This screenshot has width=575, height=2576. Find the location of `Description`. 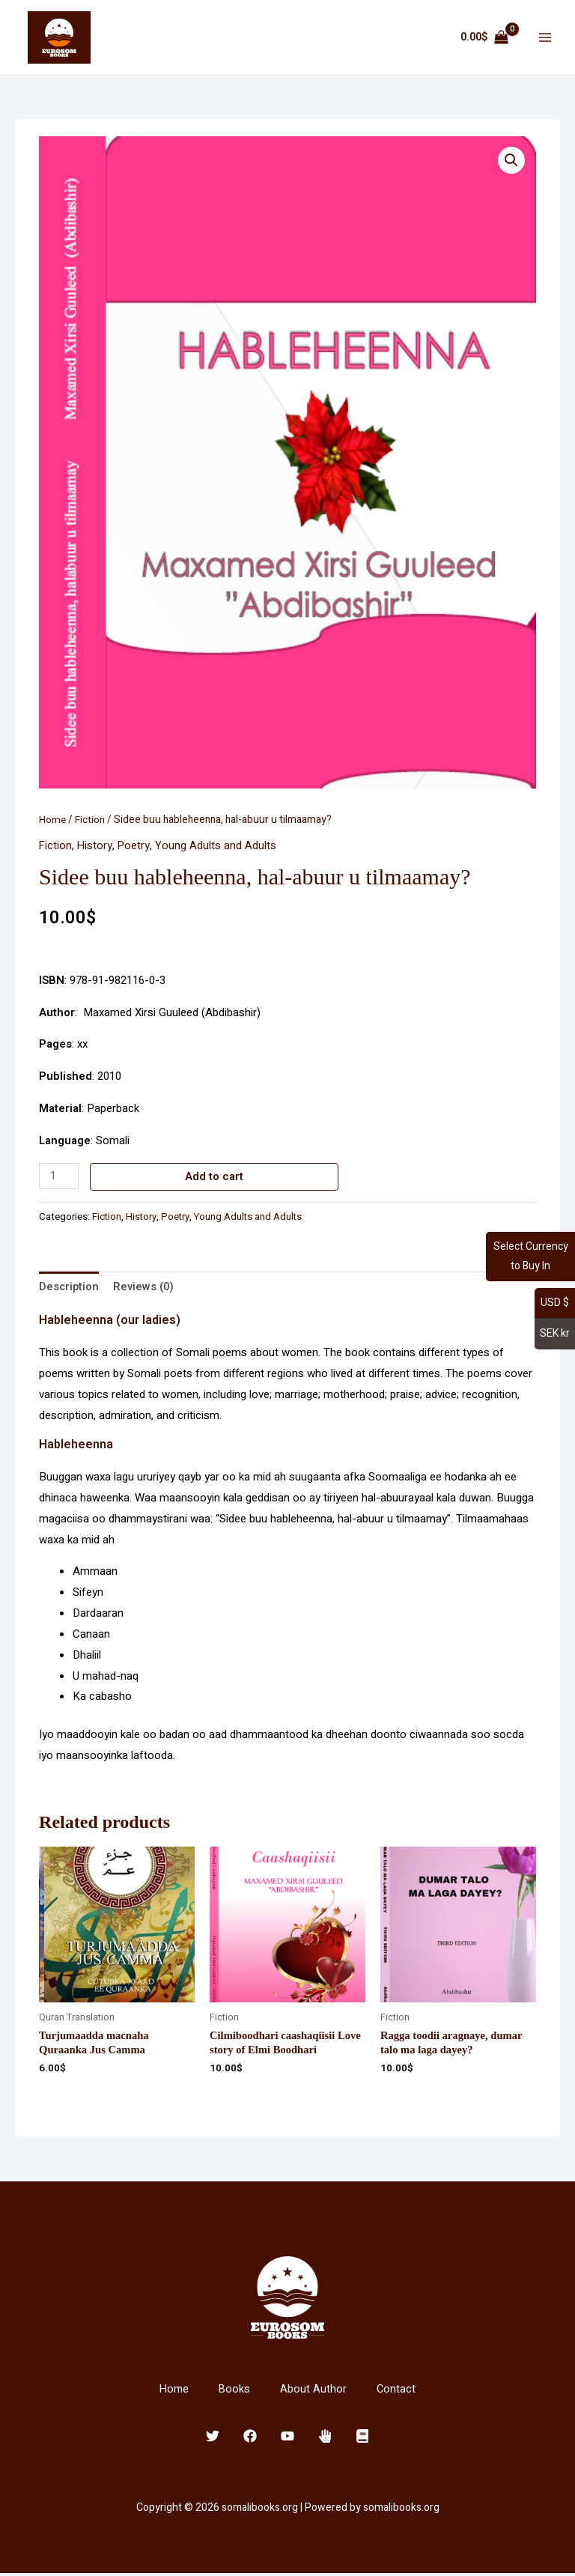

Description is located at coordinates (69, 1286).